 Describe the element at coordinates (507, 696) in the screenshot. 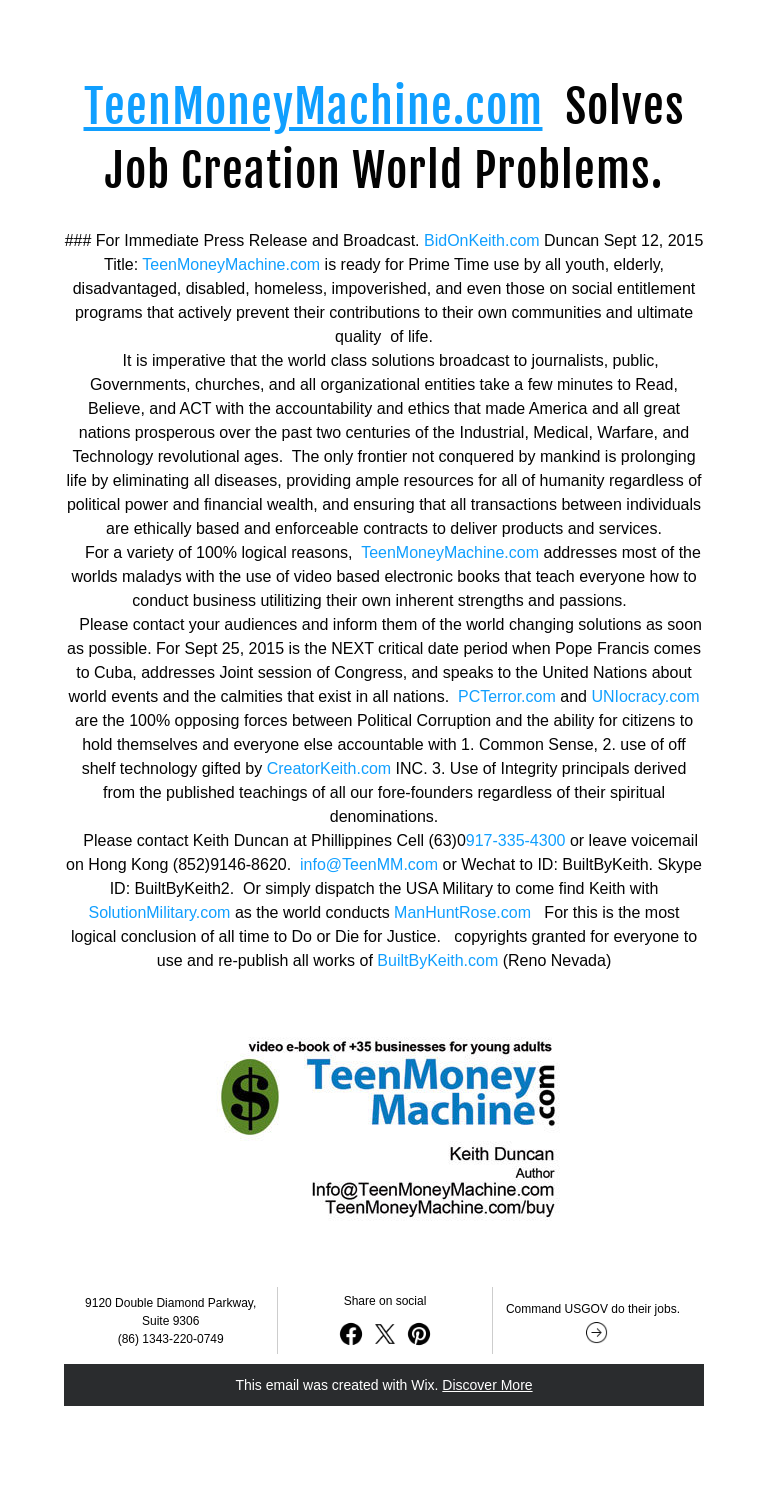

I see `PCTerror.com` at that location.